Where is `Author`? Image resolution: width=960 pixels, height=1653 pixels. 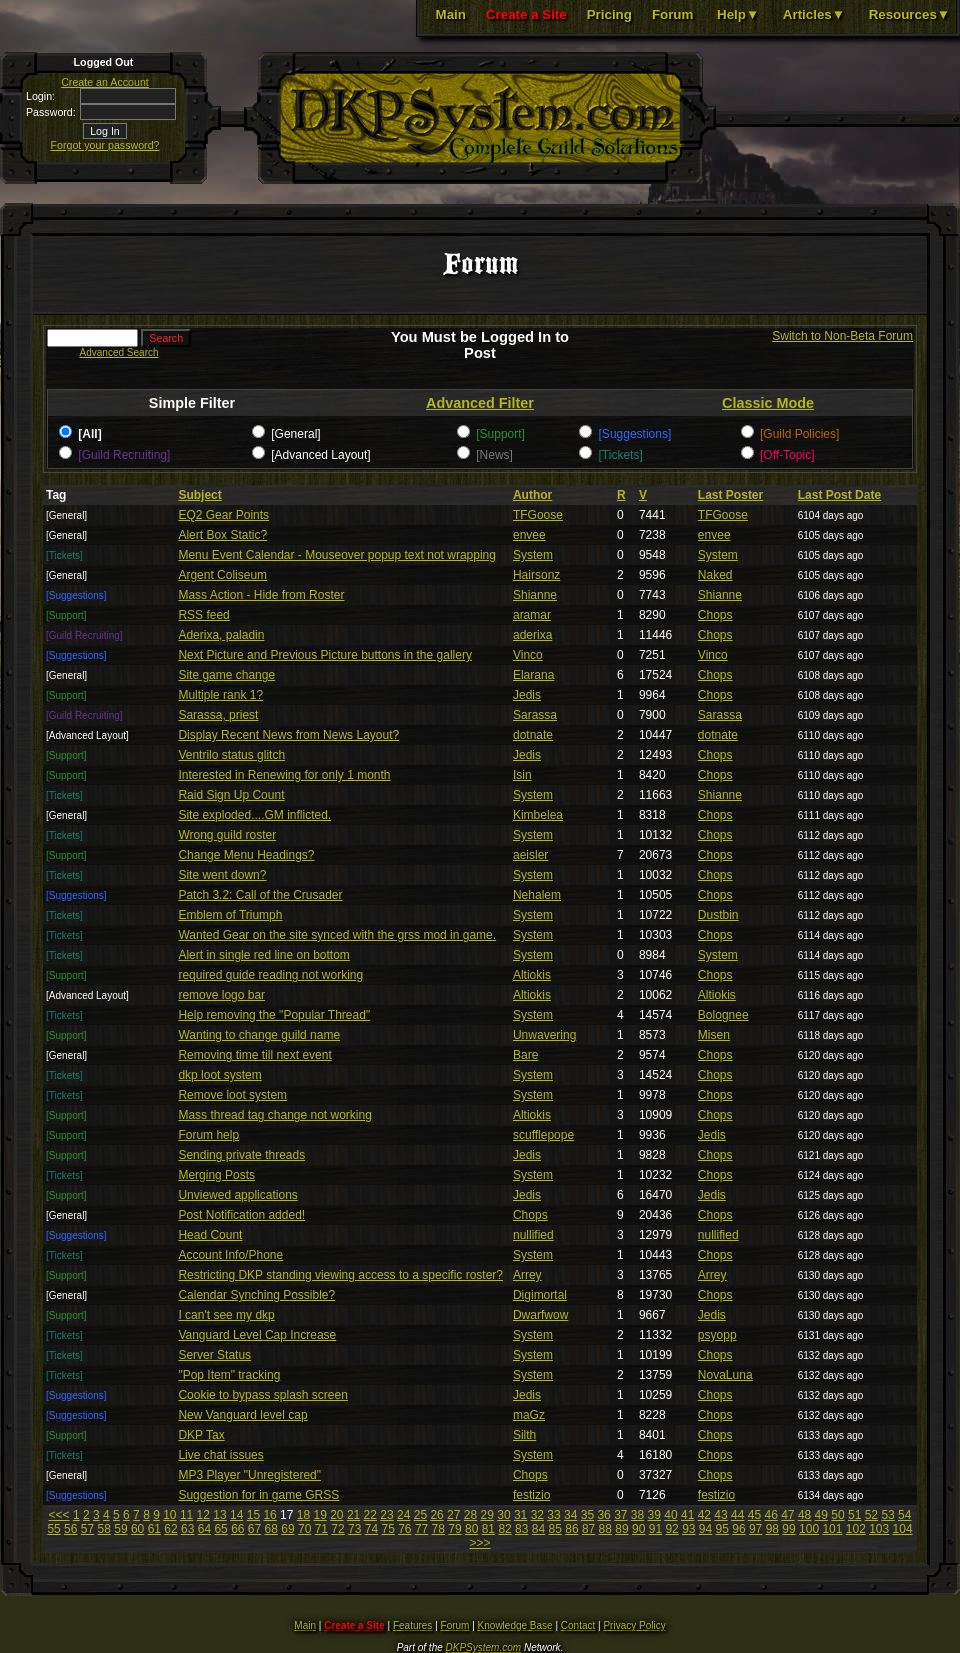
Author is located at coordinates (532, 495).